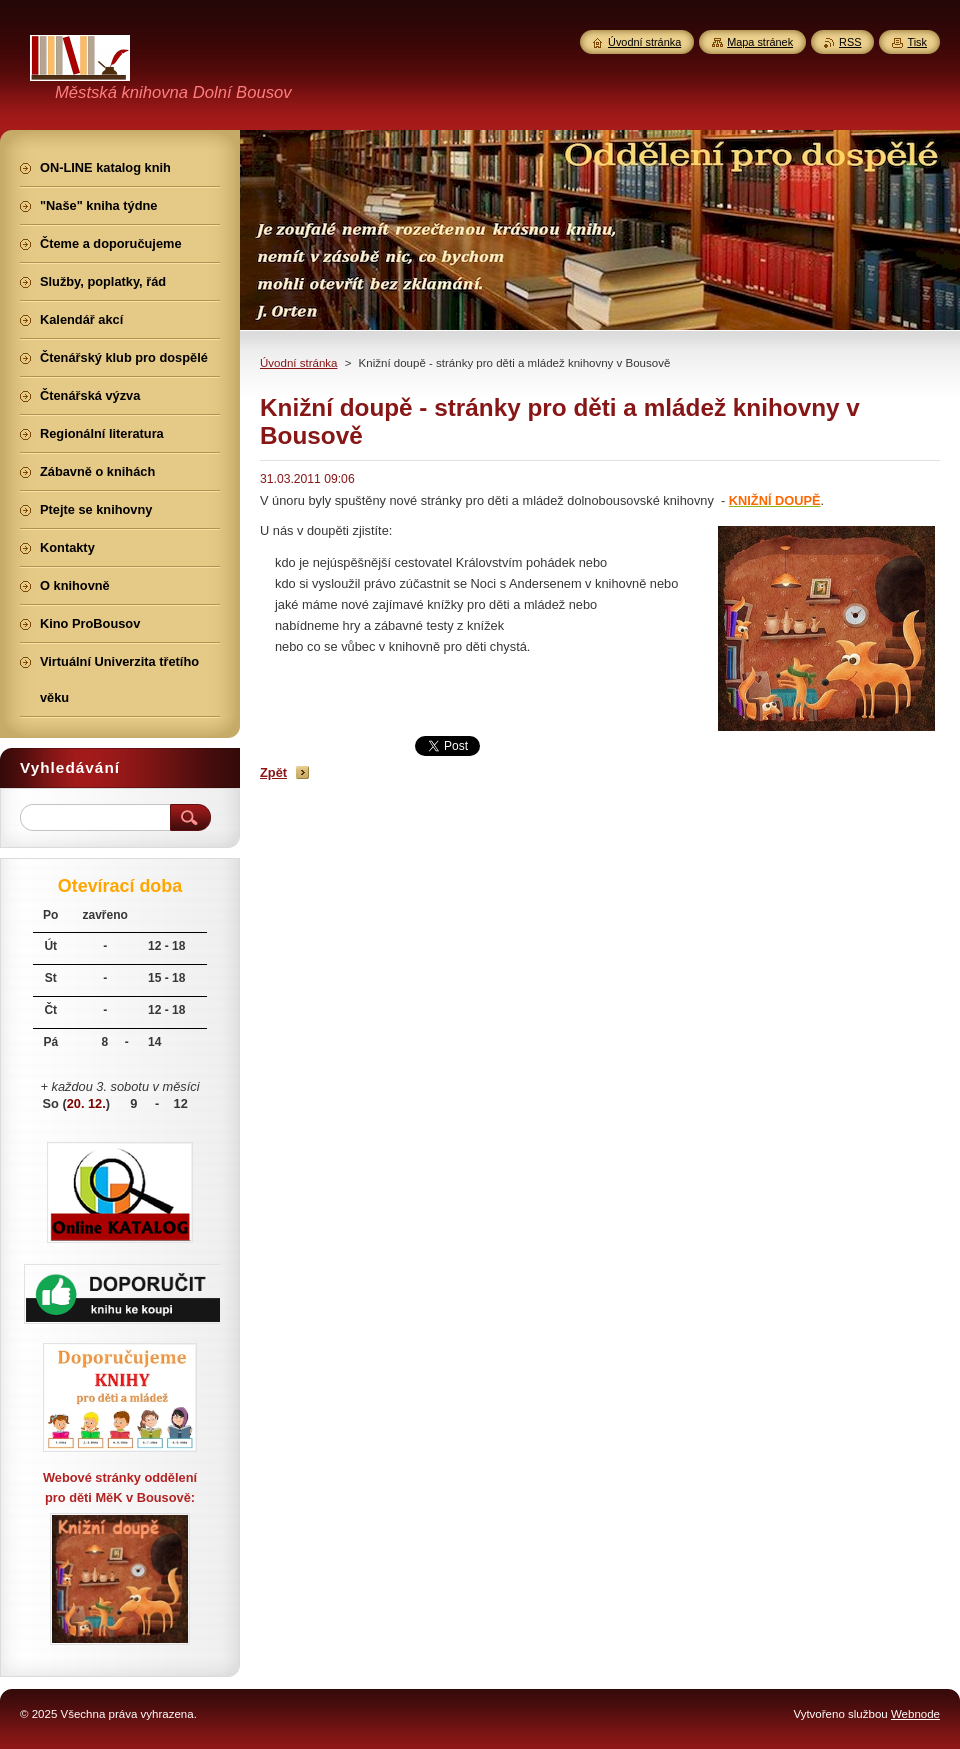 This screenshot has height=1749, width=960. What do you see at coordinates (298, 363) in the screenshot?
I see `Úvodní stránka` at bounding box center [298, 363].